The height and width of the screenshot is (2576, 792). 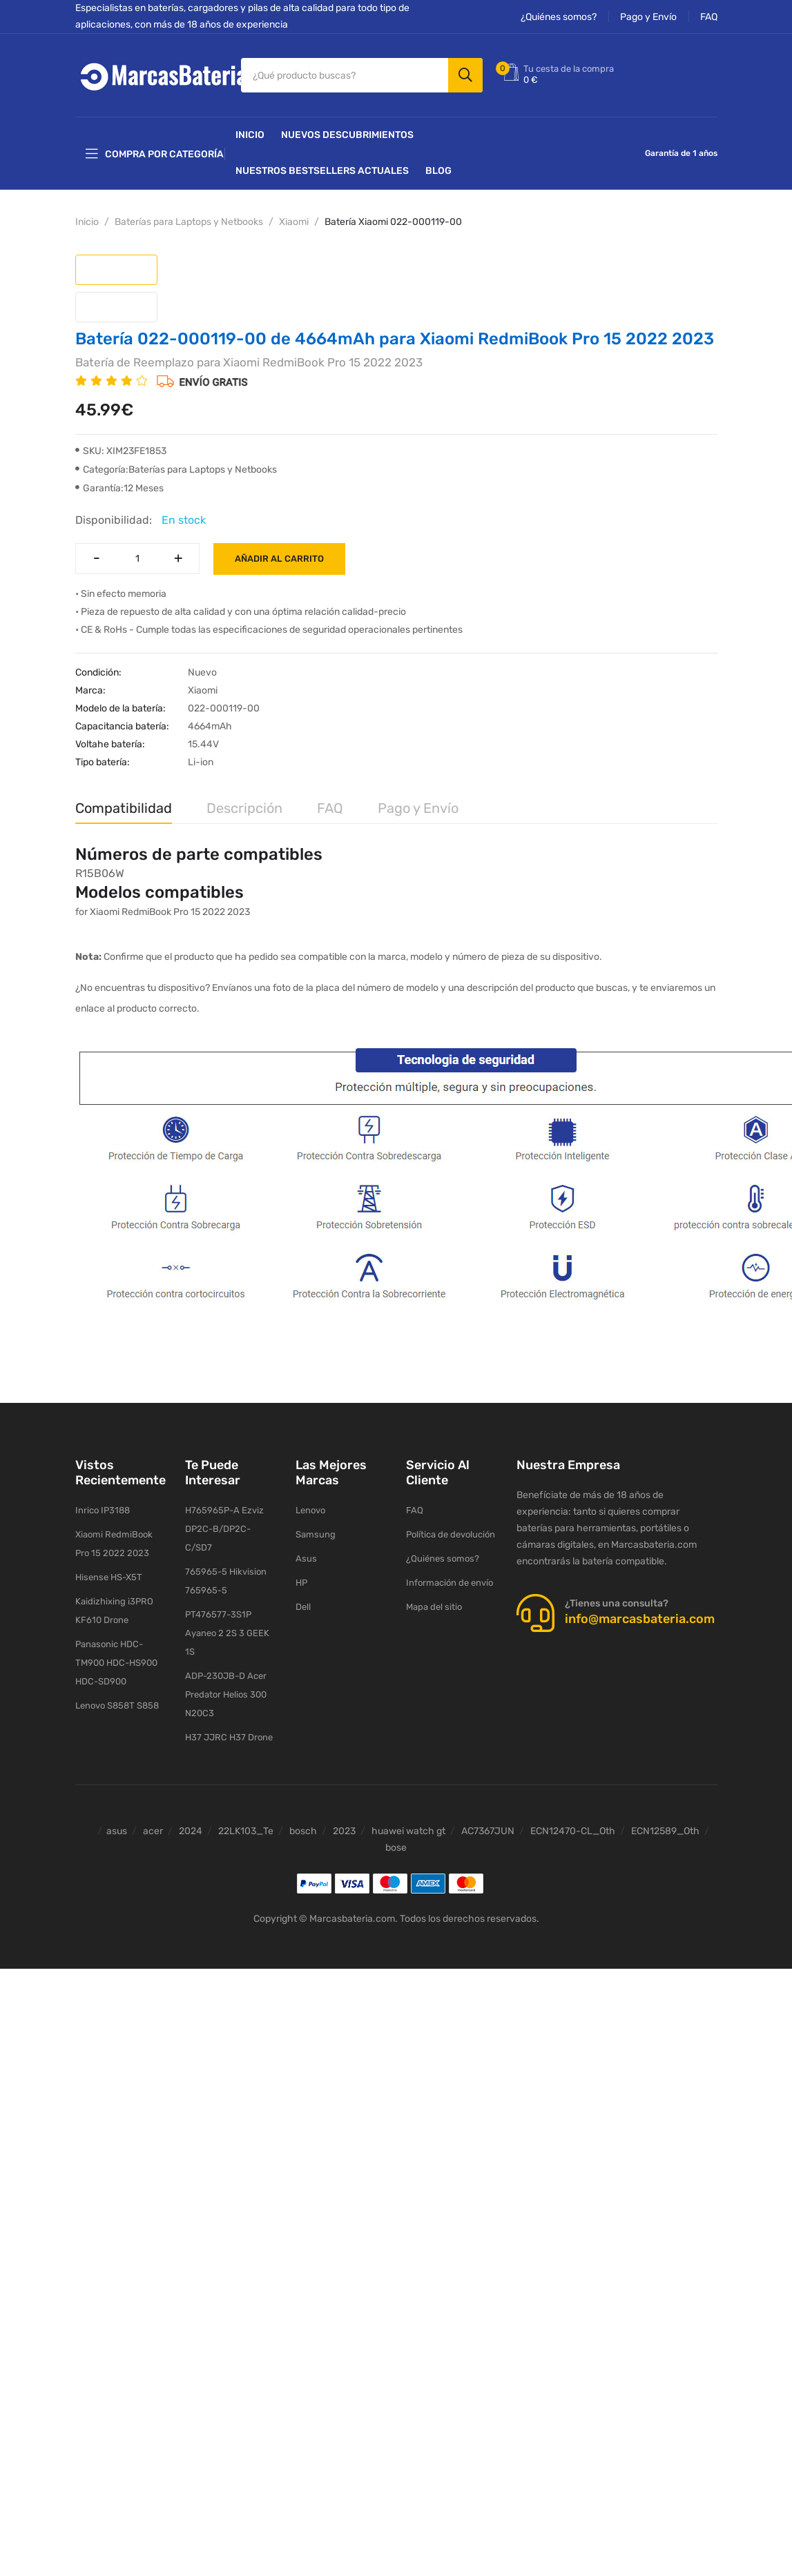 What do you see at coordinates (438, 171) in the screenshot?
I see `Blog` at bounding box center [438, 171].